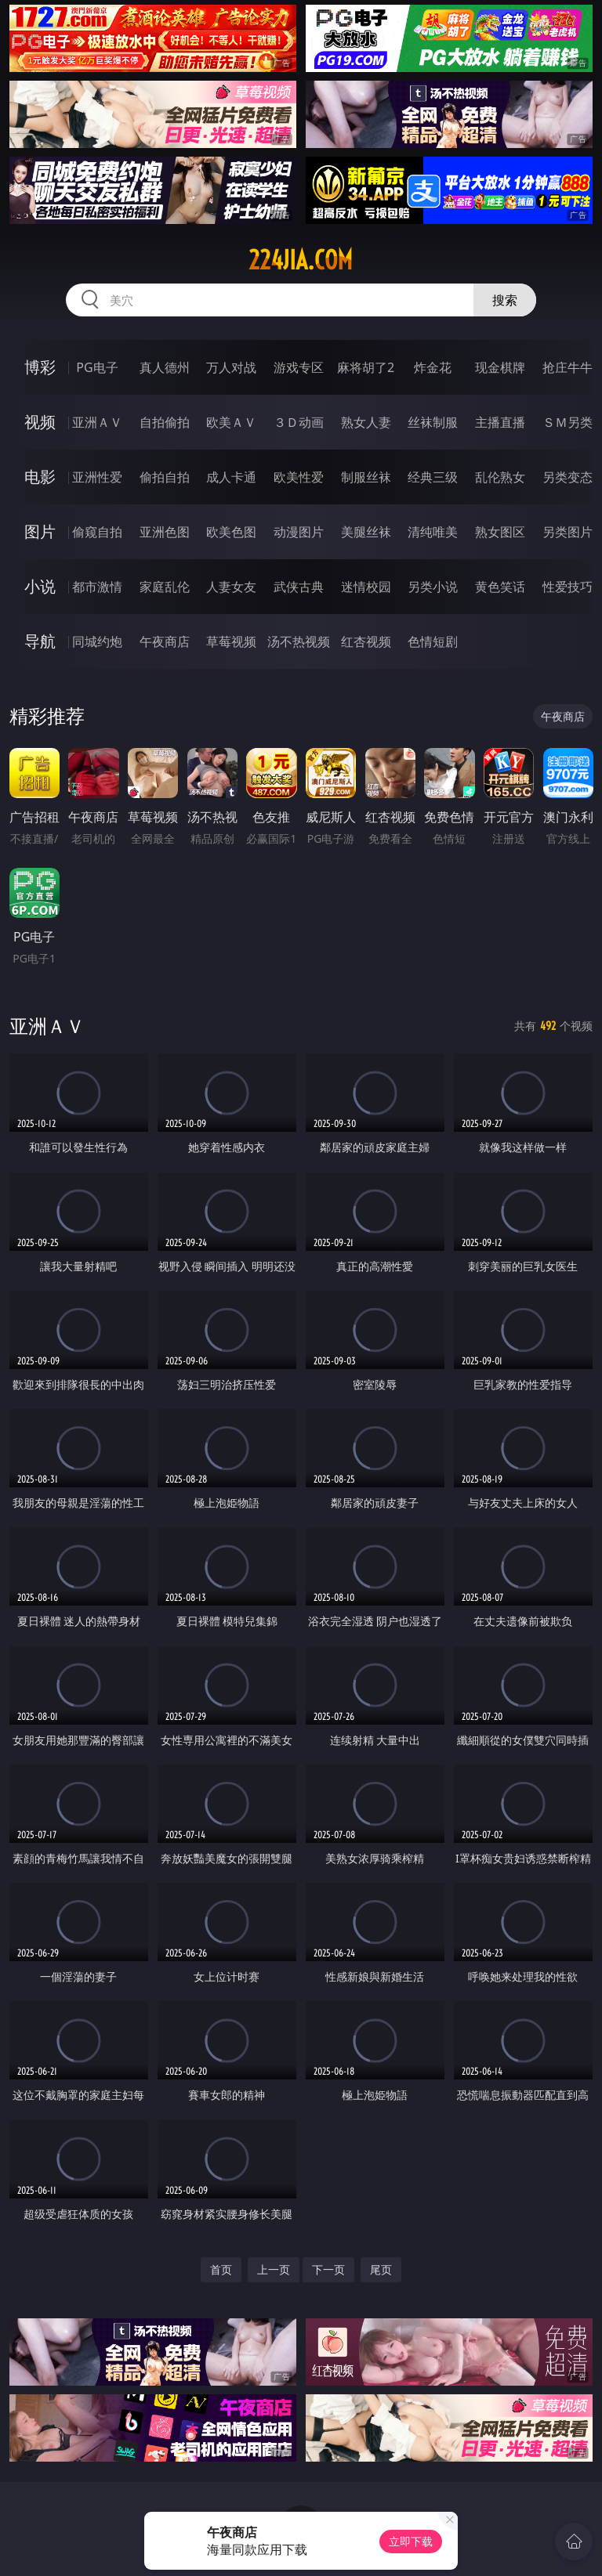  I want to click on 尾页, so click(381, 2269).